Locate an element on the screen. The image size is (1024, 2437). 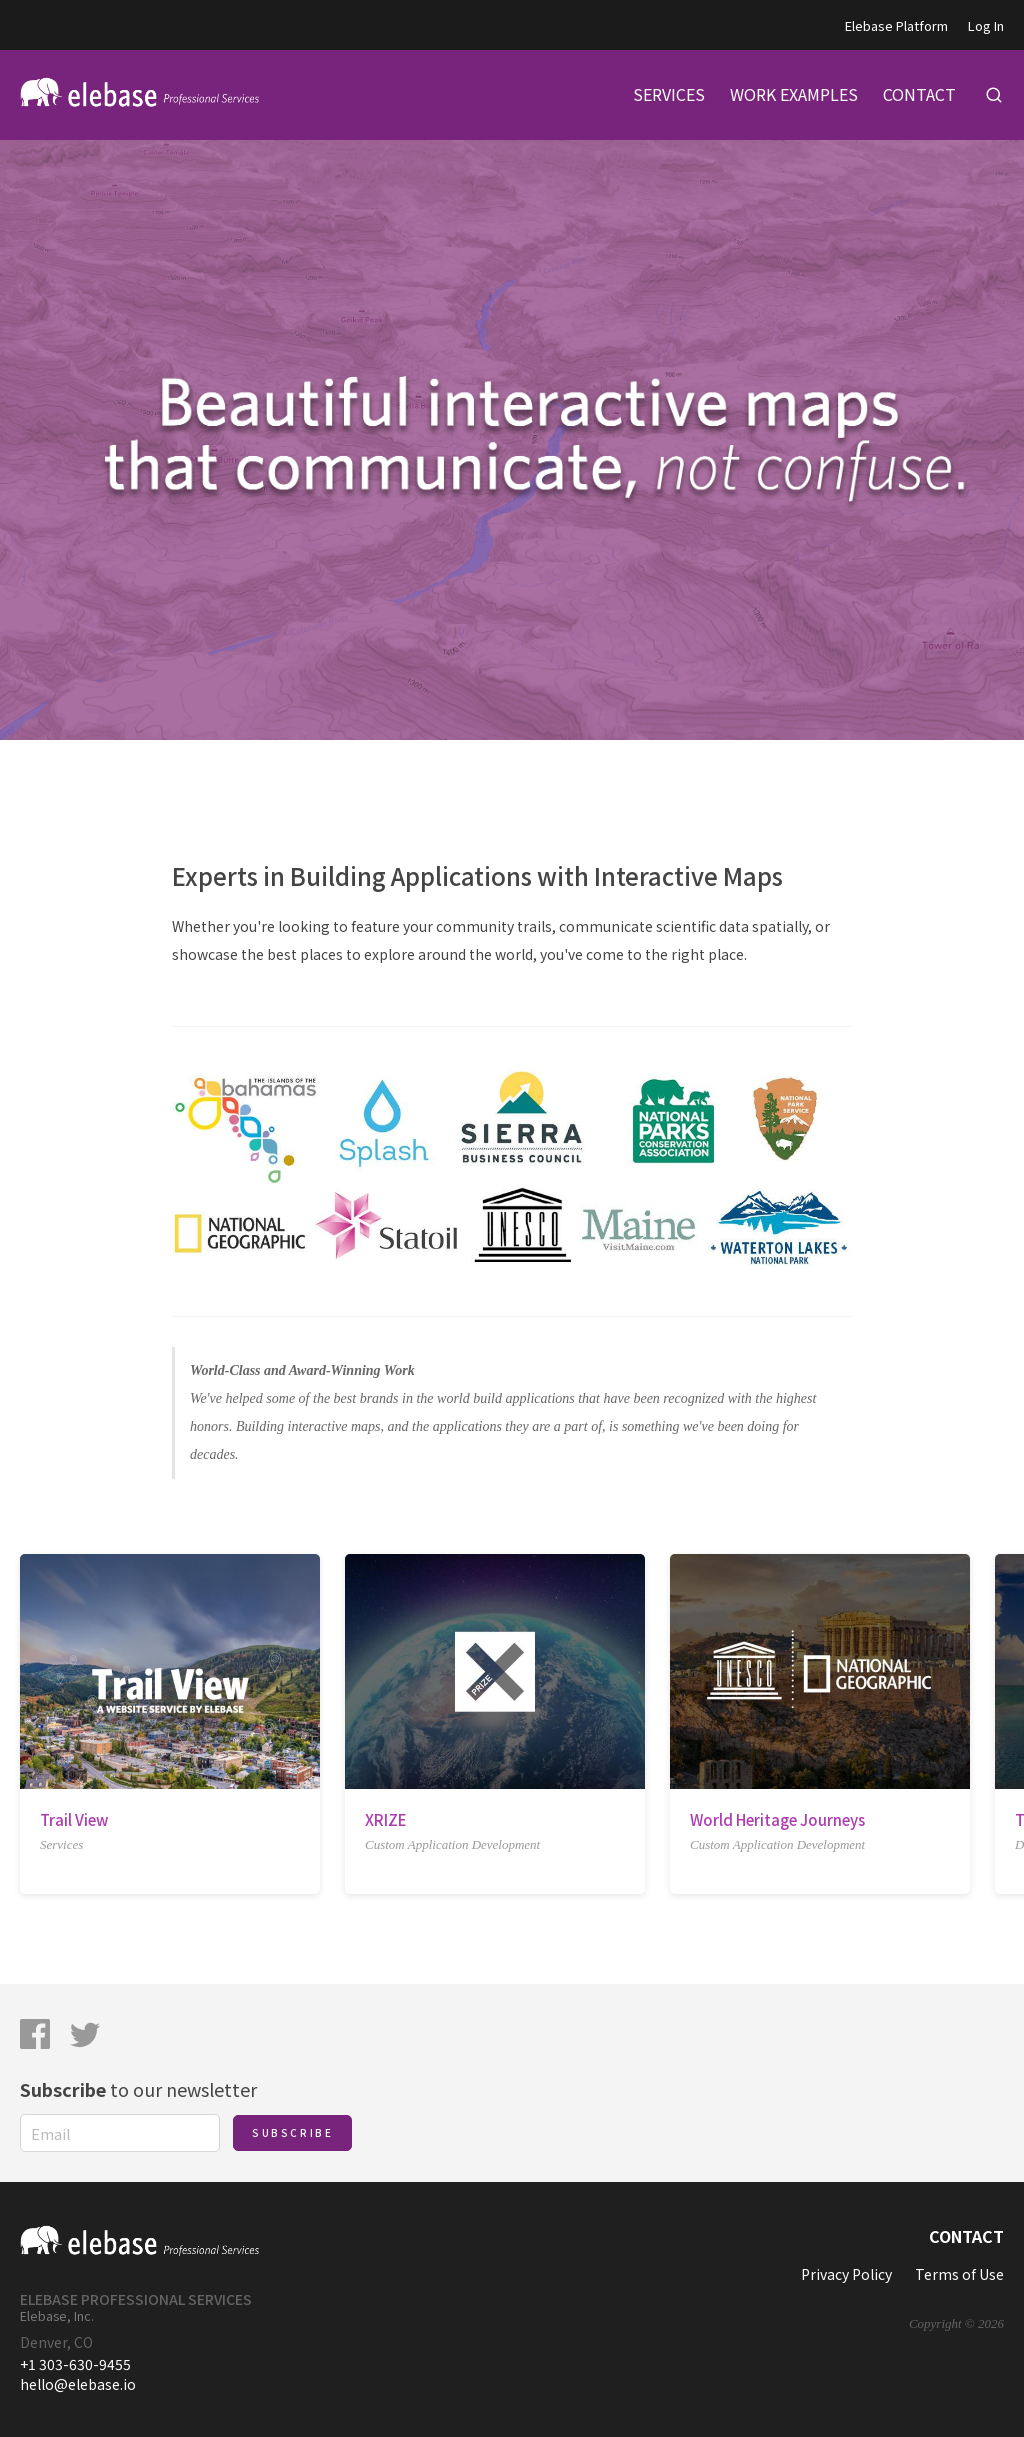
Subscribe is located at coordinates (292, 2132).